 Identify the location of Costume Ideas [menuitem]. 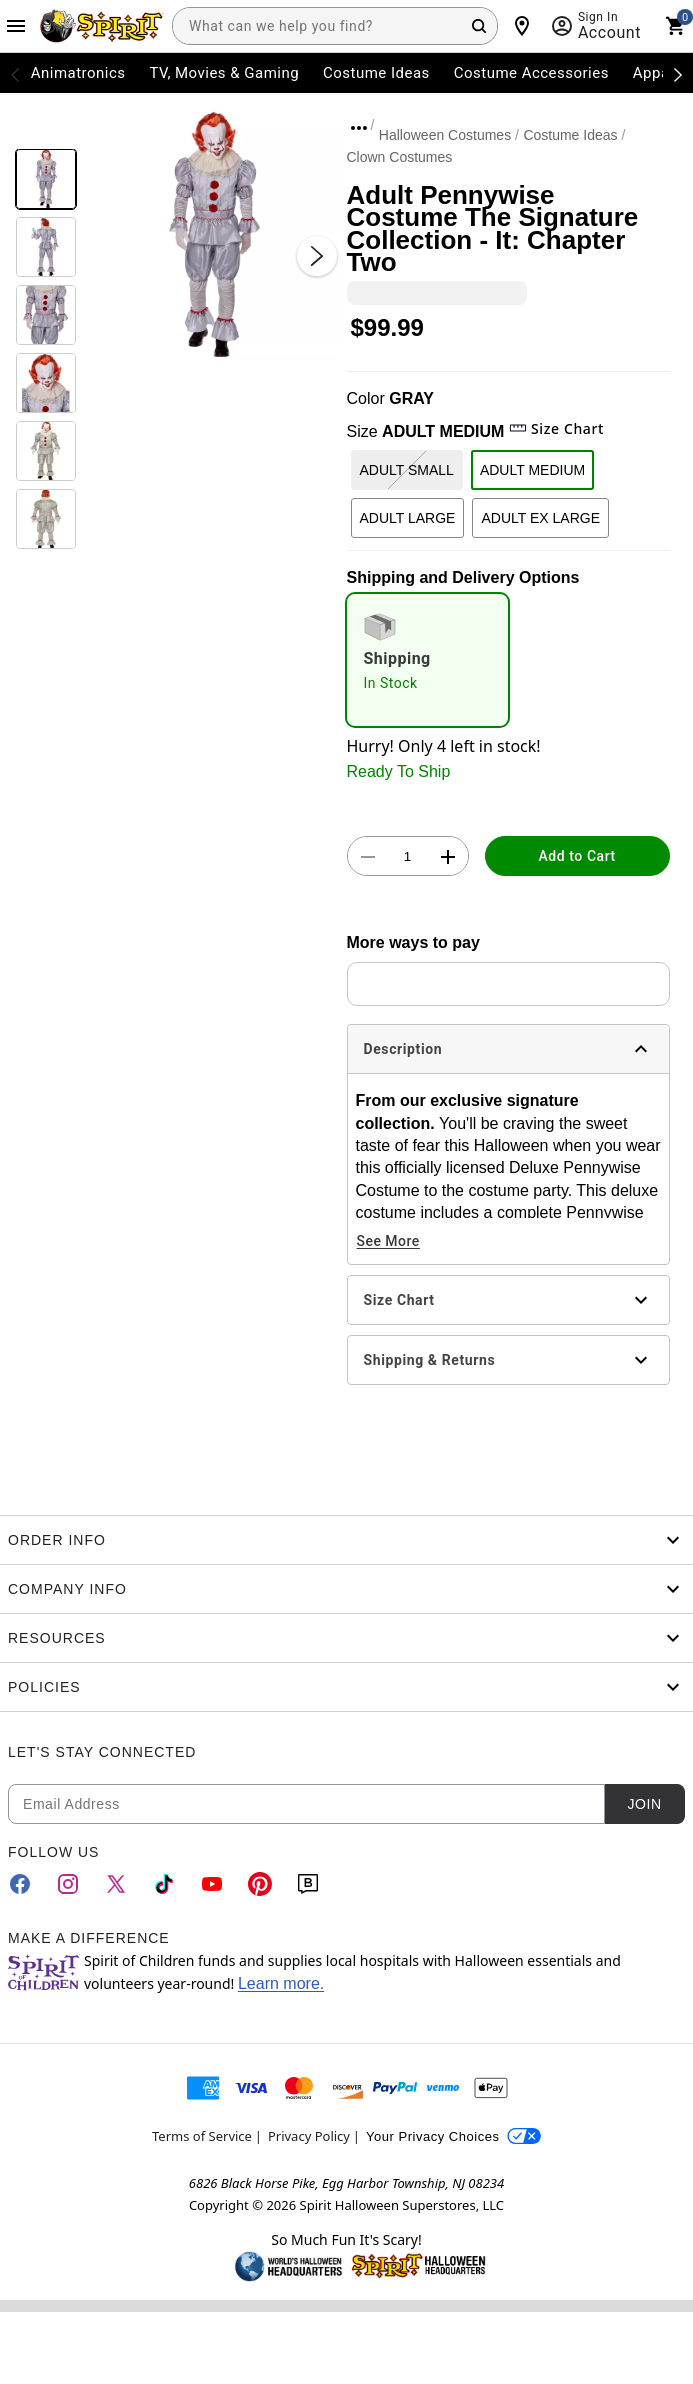
(376, 73).